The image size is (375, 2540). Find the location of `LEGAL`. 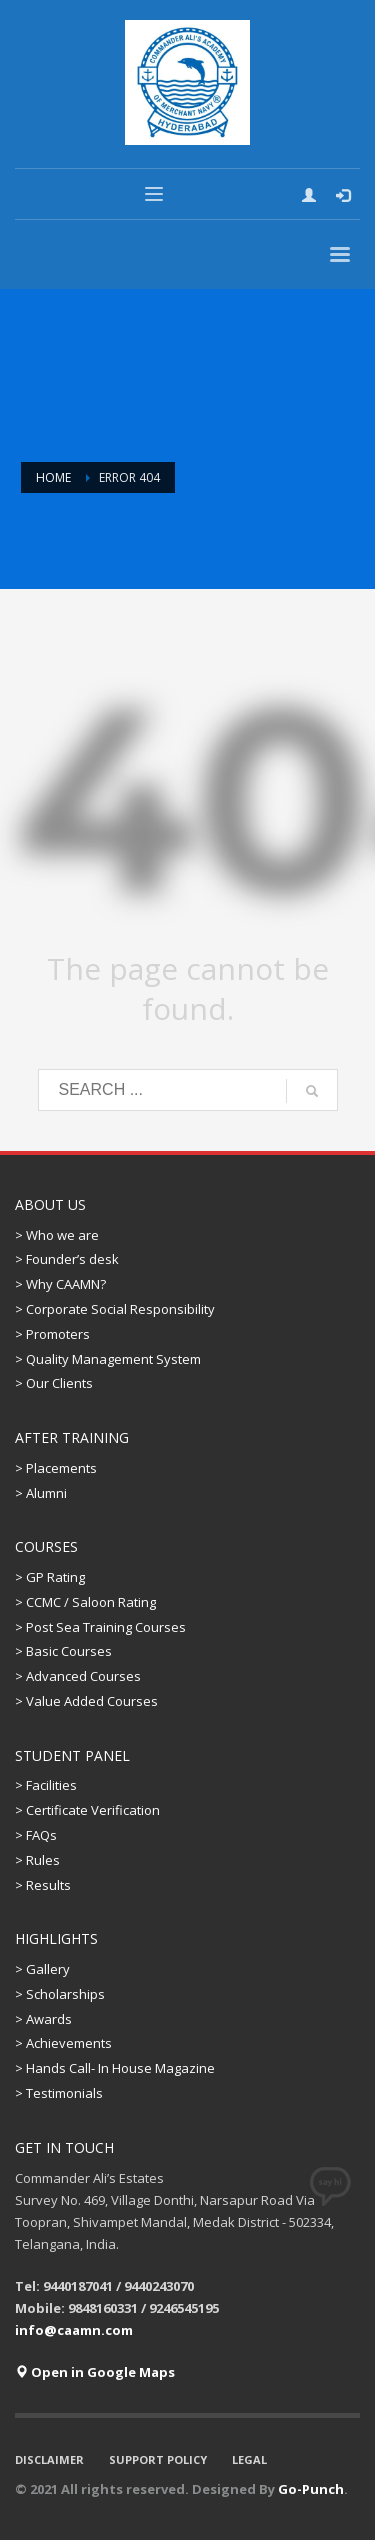

LEGAL is located at coordinates (249, 2459).